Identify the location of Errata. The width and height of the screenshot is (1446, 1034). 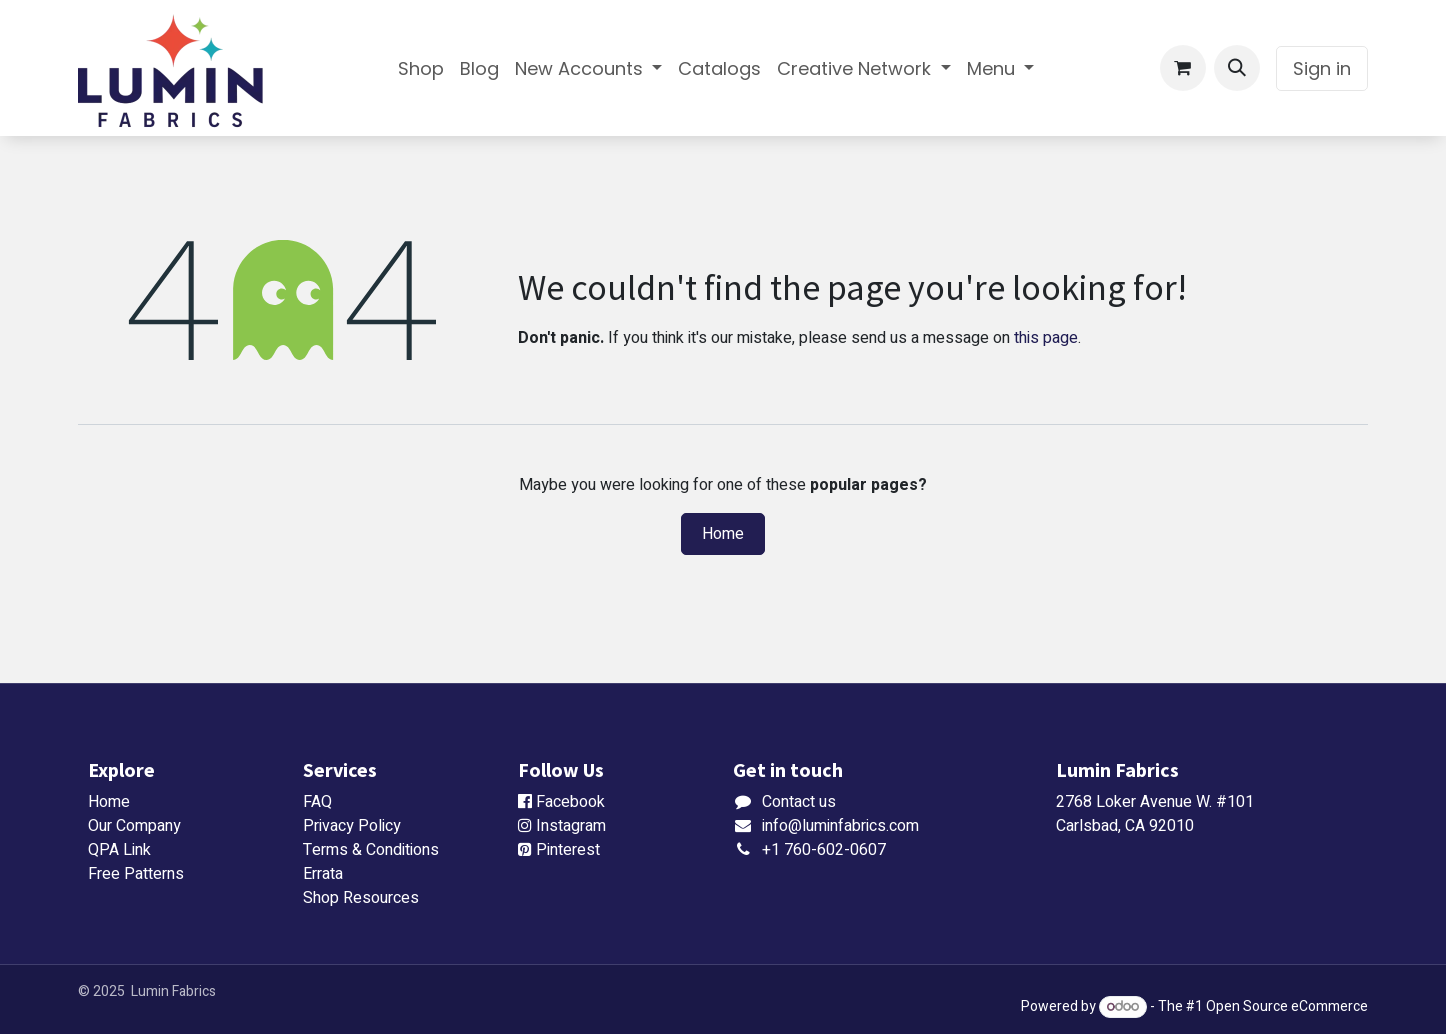
(323, 874).